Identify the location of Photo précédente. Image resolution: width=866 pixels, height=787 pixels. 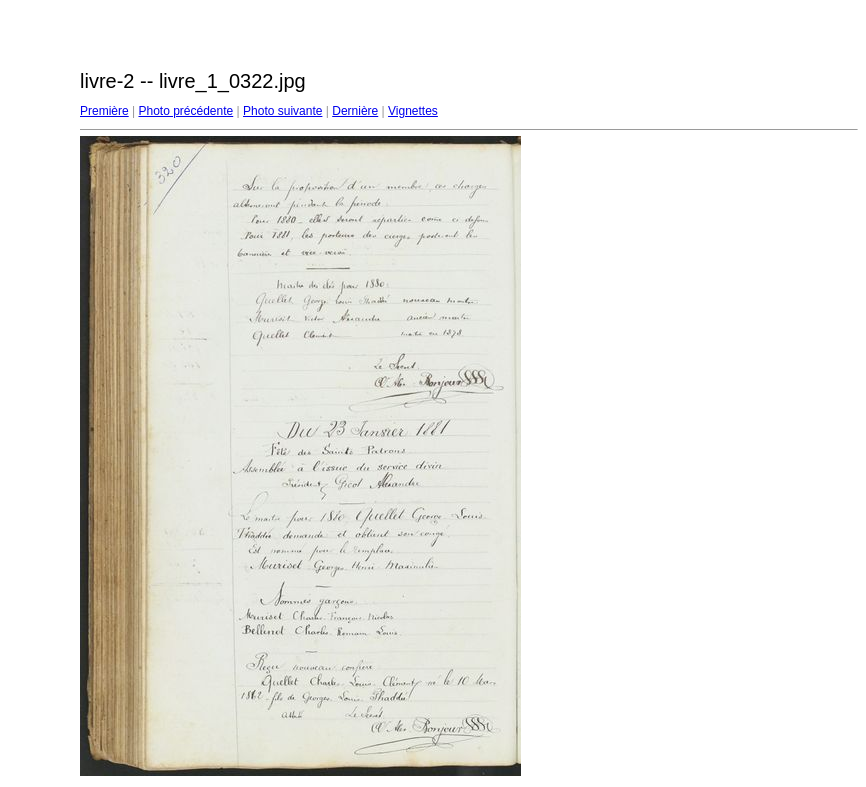
(185, 111).